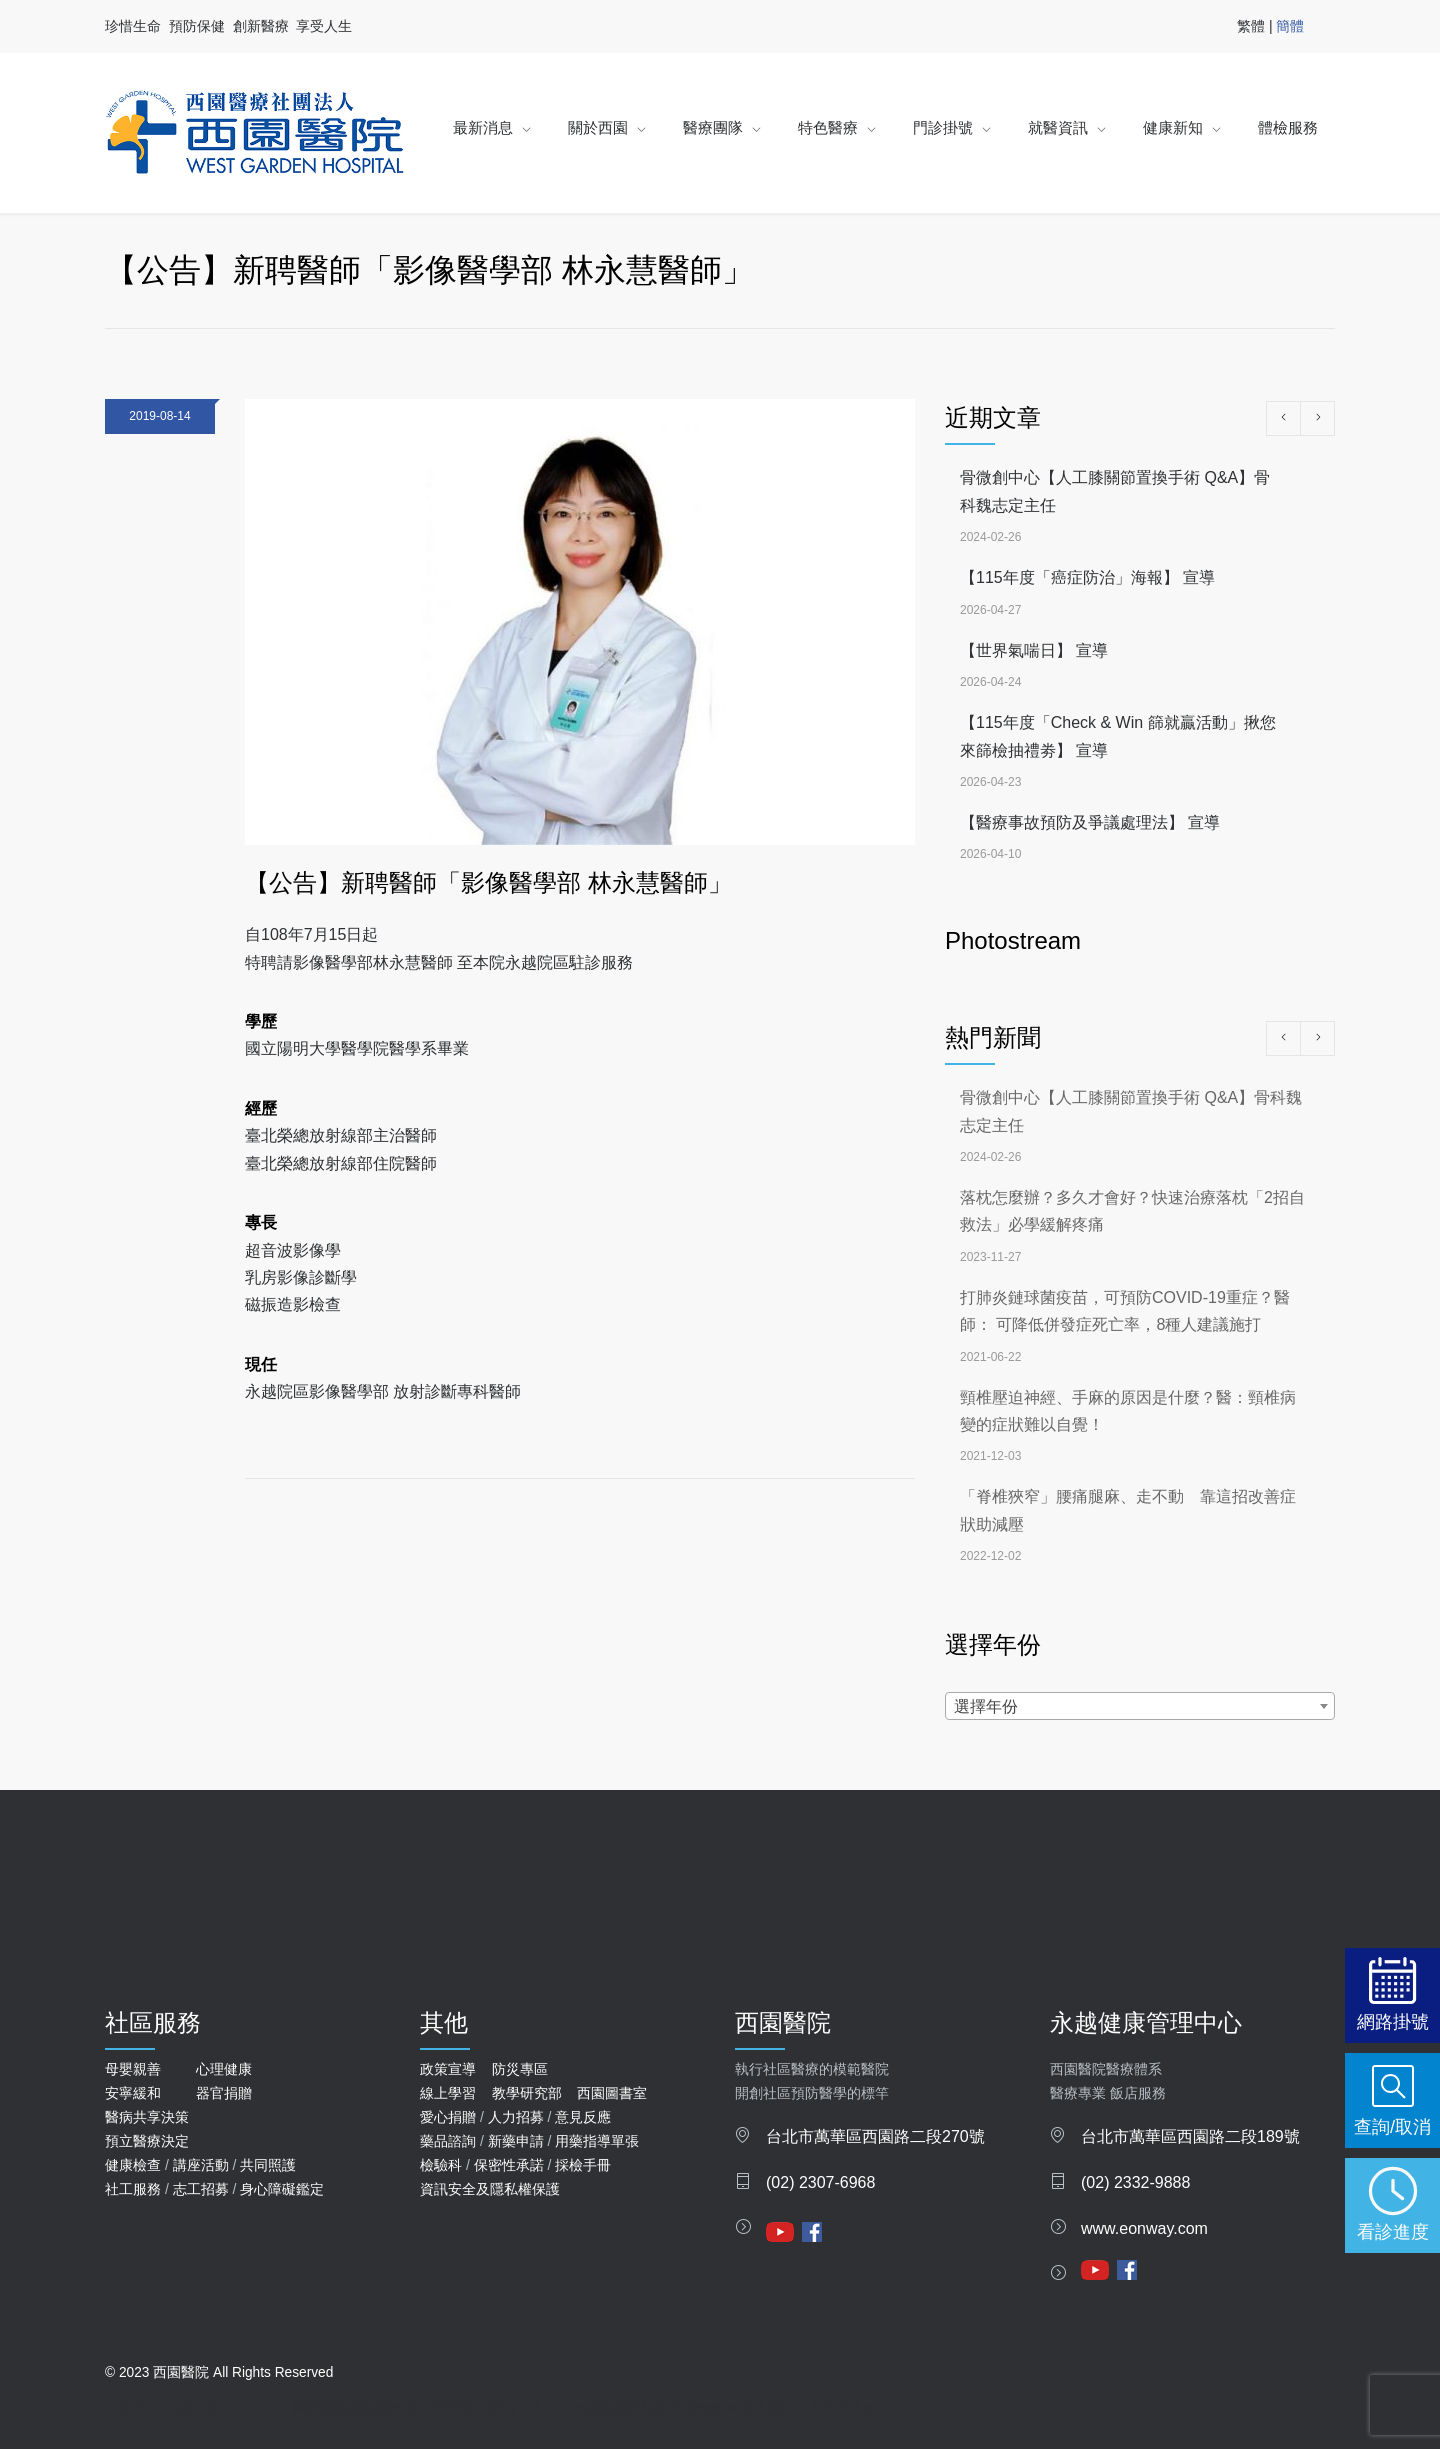  What do you see at coordinates (1392, 2126) in the screenshot?
I see `查詢/取消` at bounding box center [1392, 2126].